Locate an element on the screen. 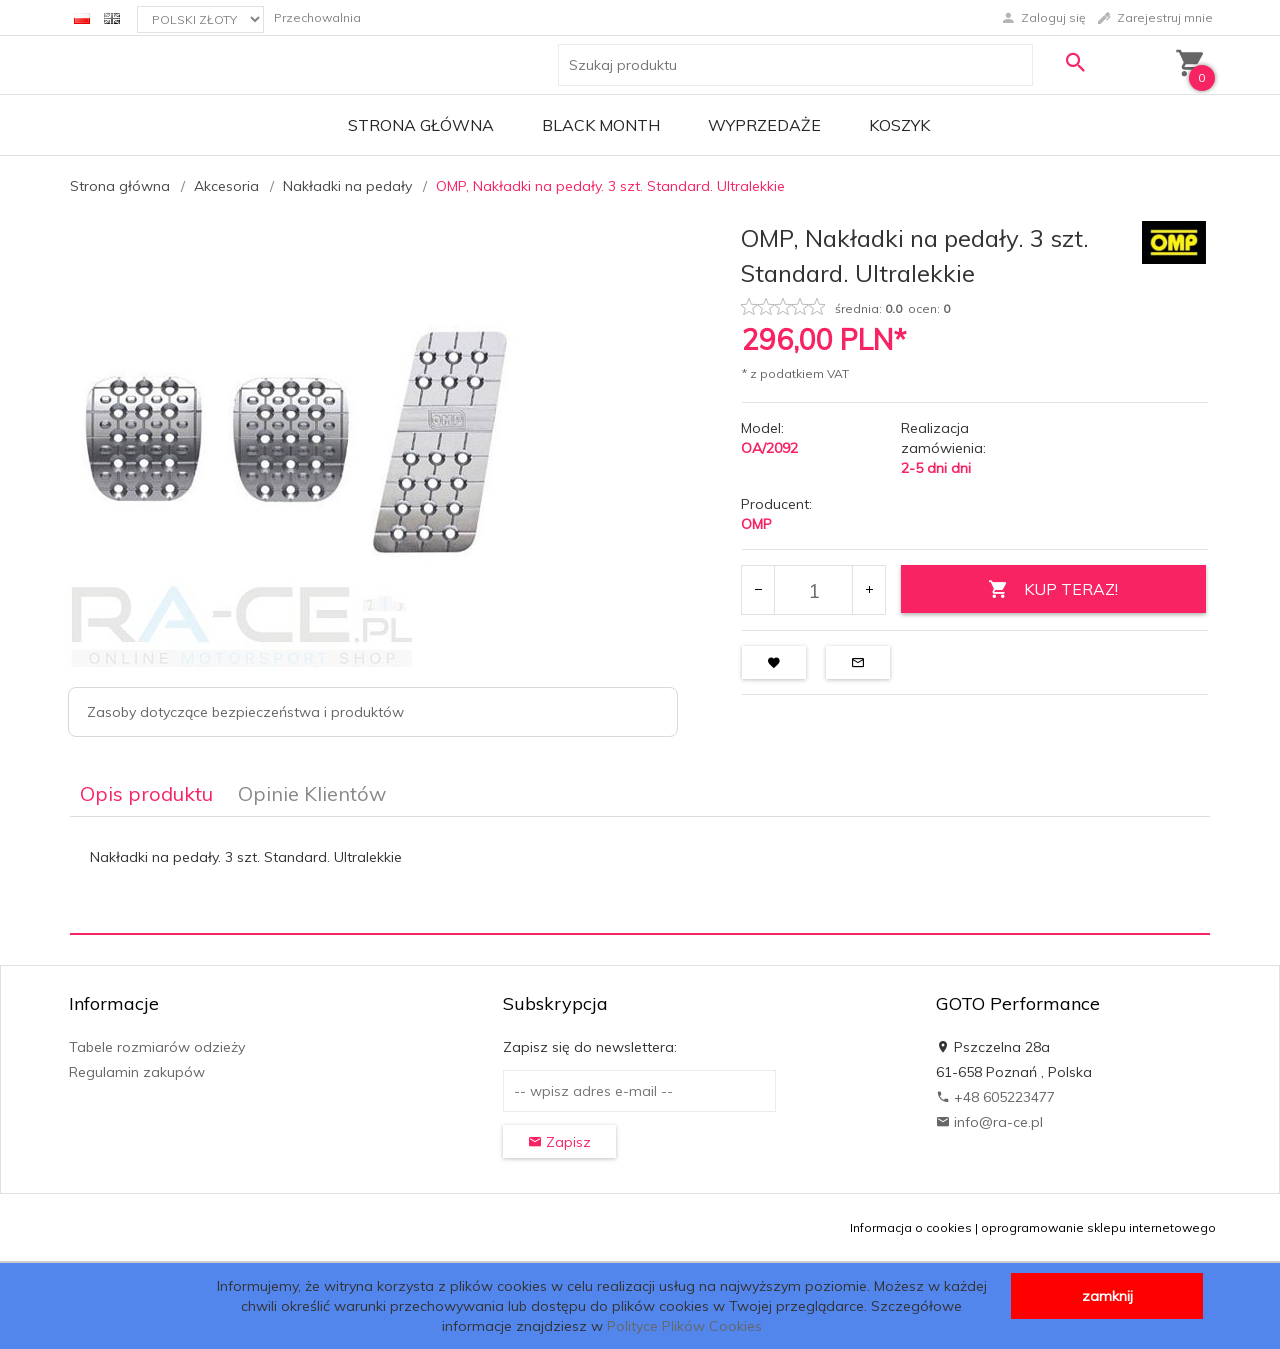 This screenshot has width=1280, height=1349. Strona główna is located at coordinates (421, 125).